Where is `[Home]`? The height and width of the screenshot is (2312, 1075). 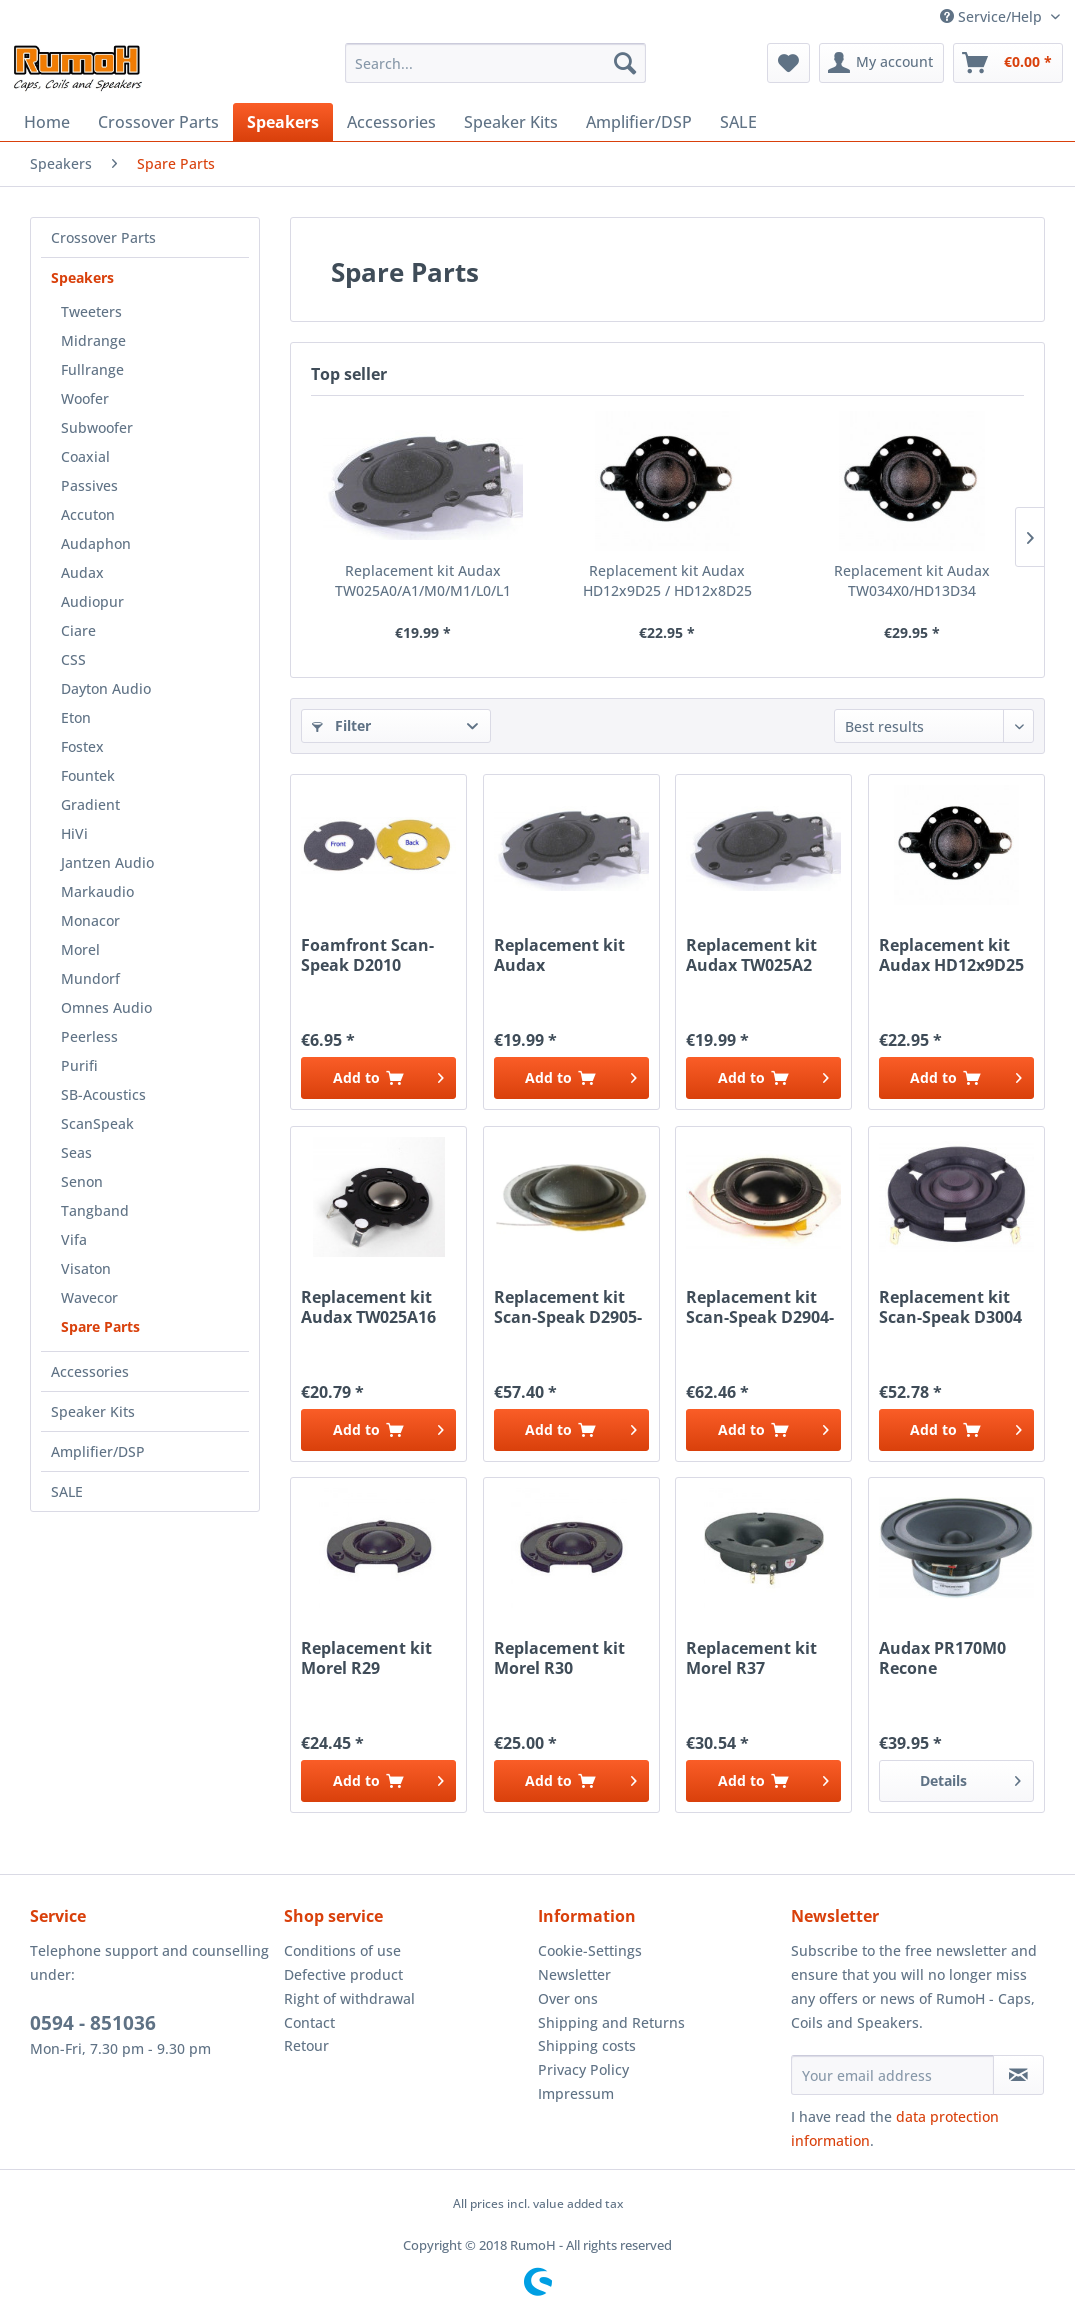
[Home] is located at coordinates (47, 122).